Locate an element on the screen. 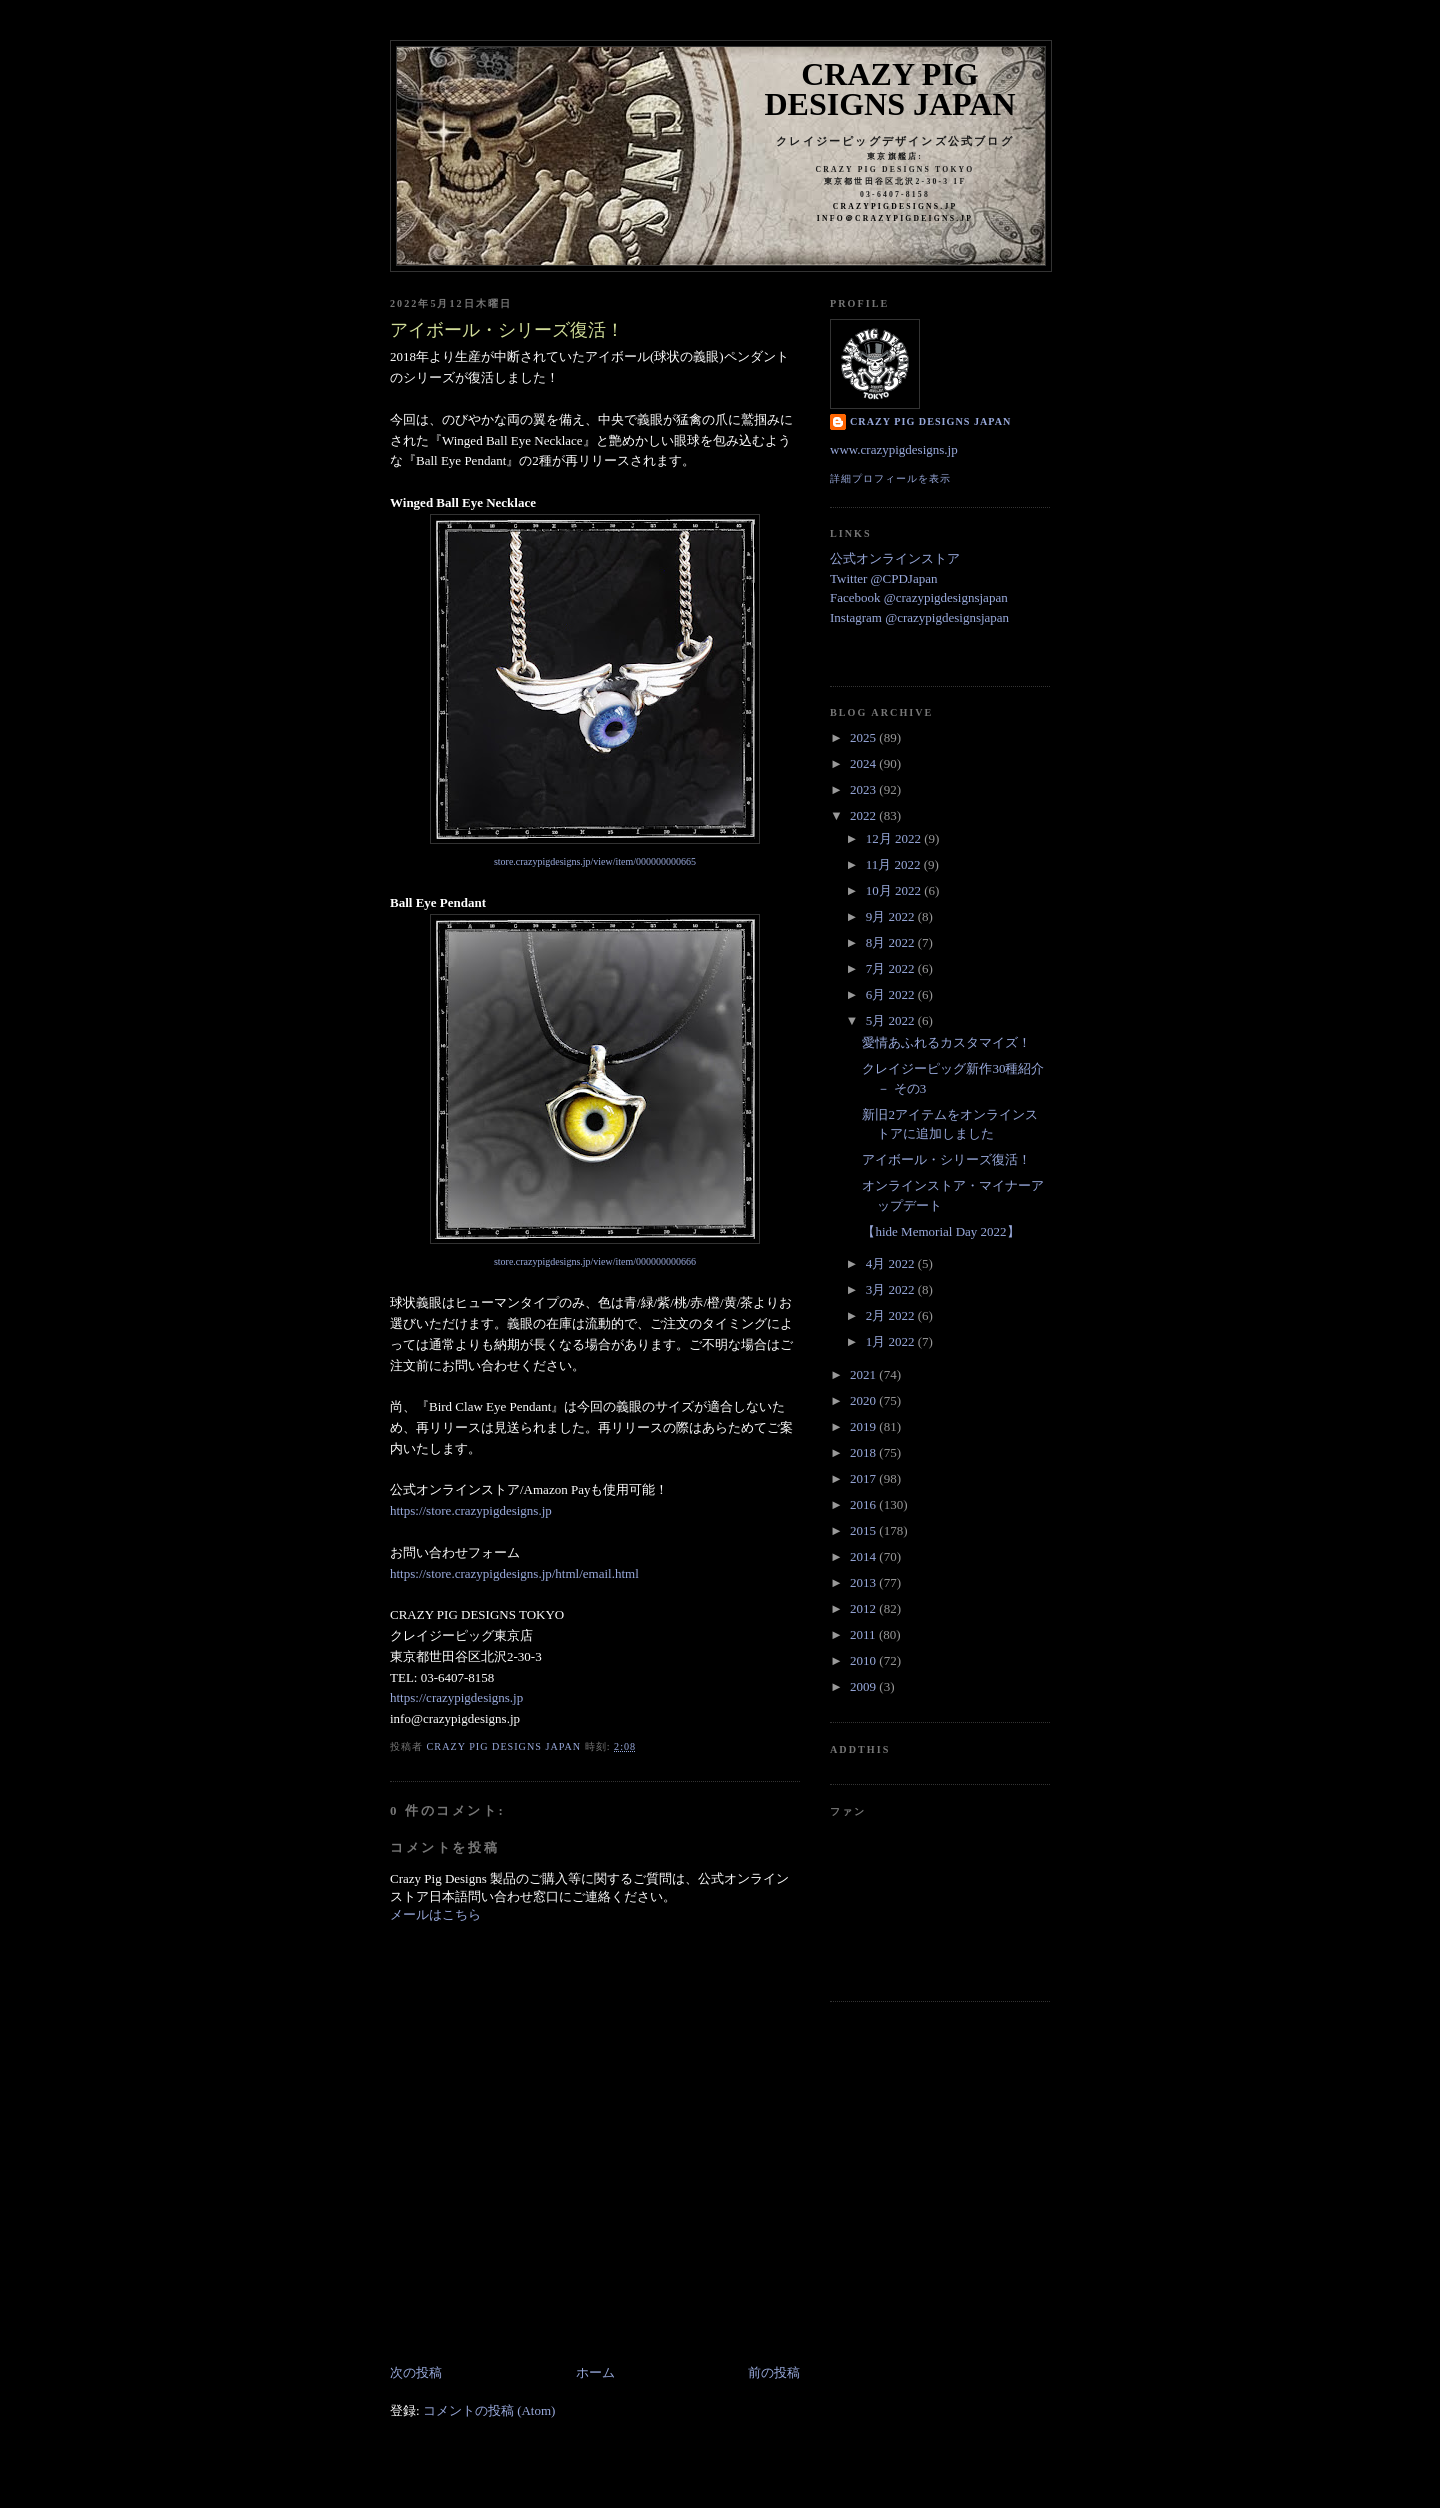 This screenshot has height=2508, width=1440. 公式オンラインストア is located at coordinates (895, 558).